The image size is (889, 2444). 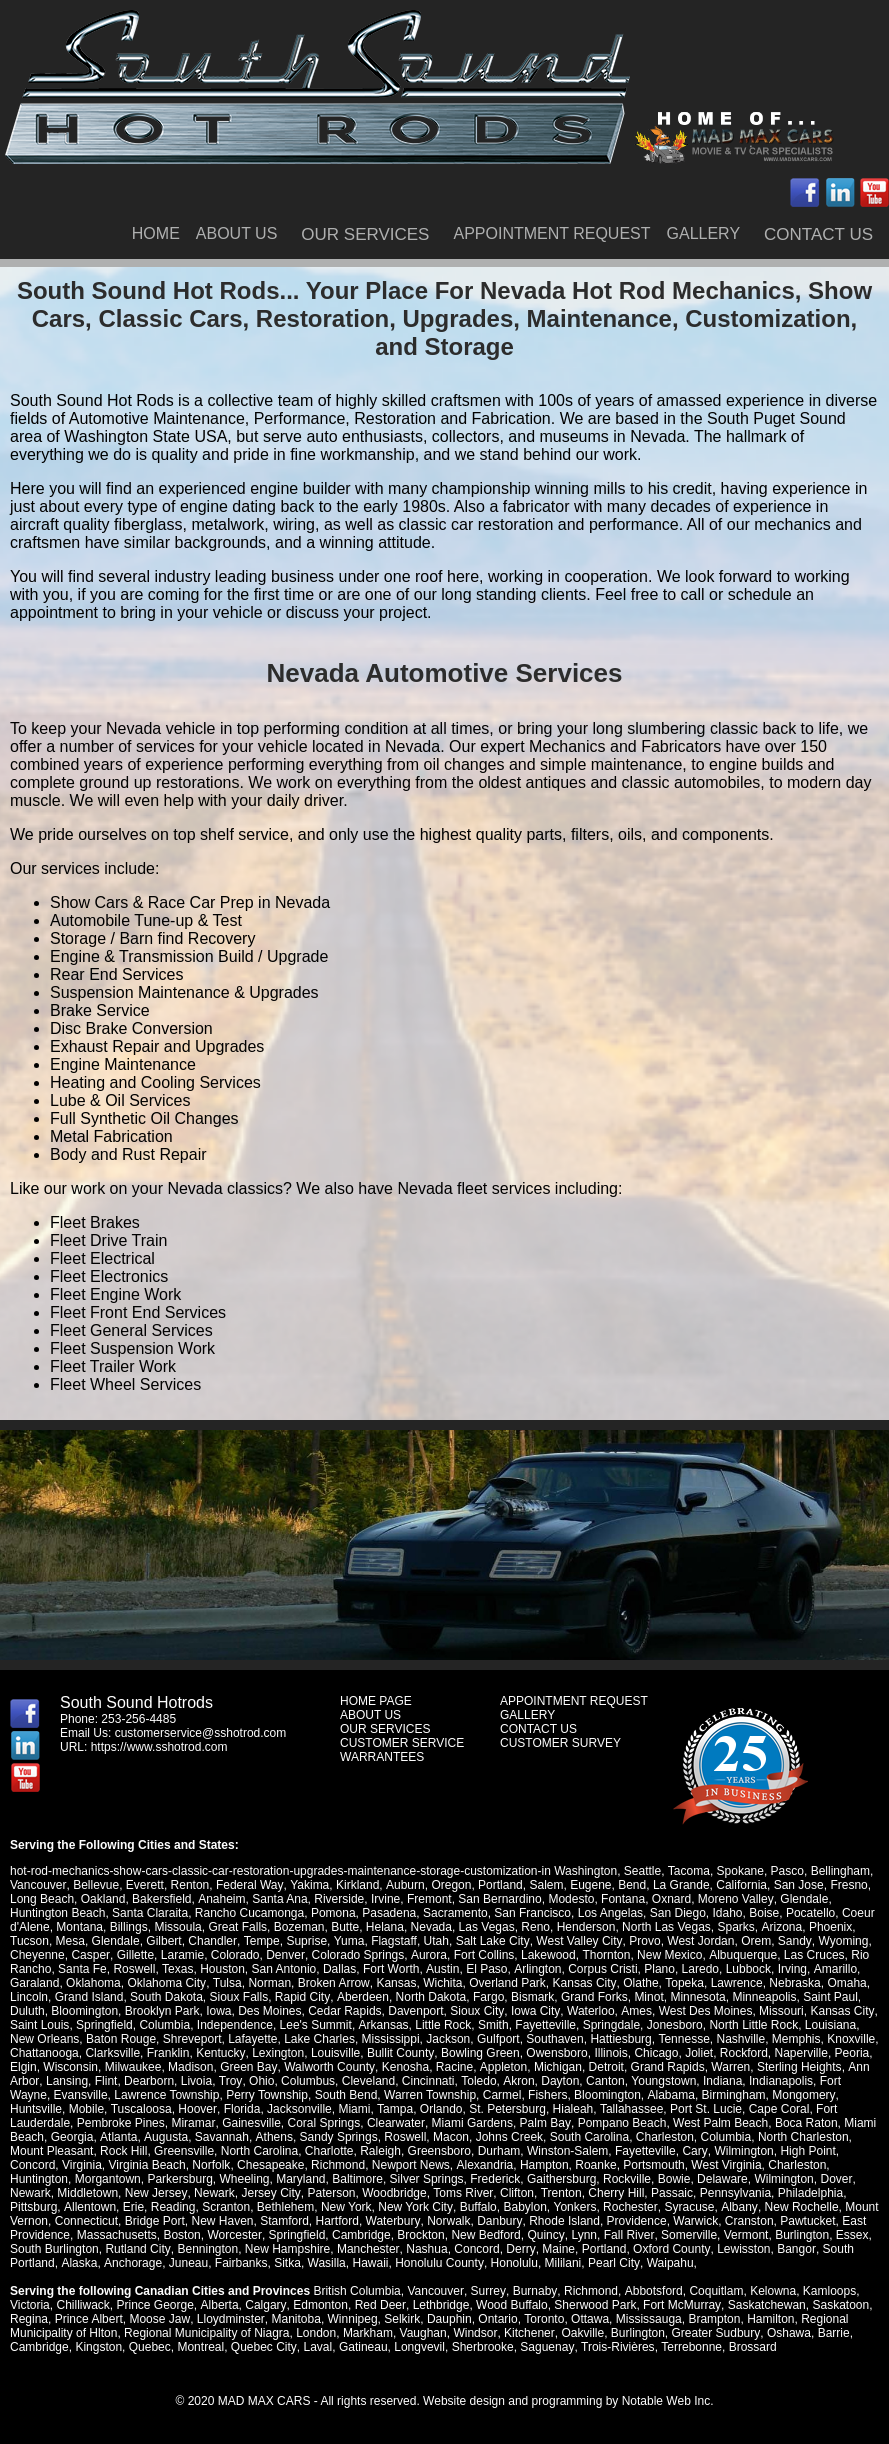 What do you see at coordinates (683, 2039) in the screenshot?
I see `Tennesse` at bounding box center [683, 2039].